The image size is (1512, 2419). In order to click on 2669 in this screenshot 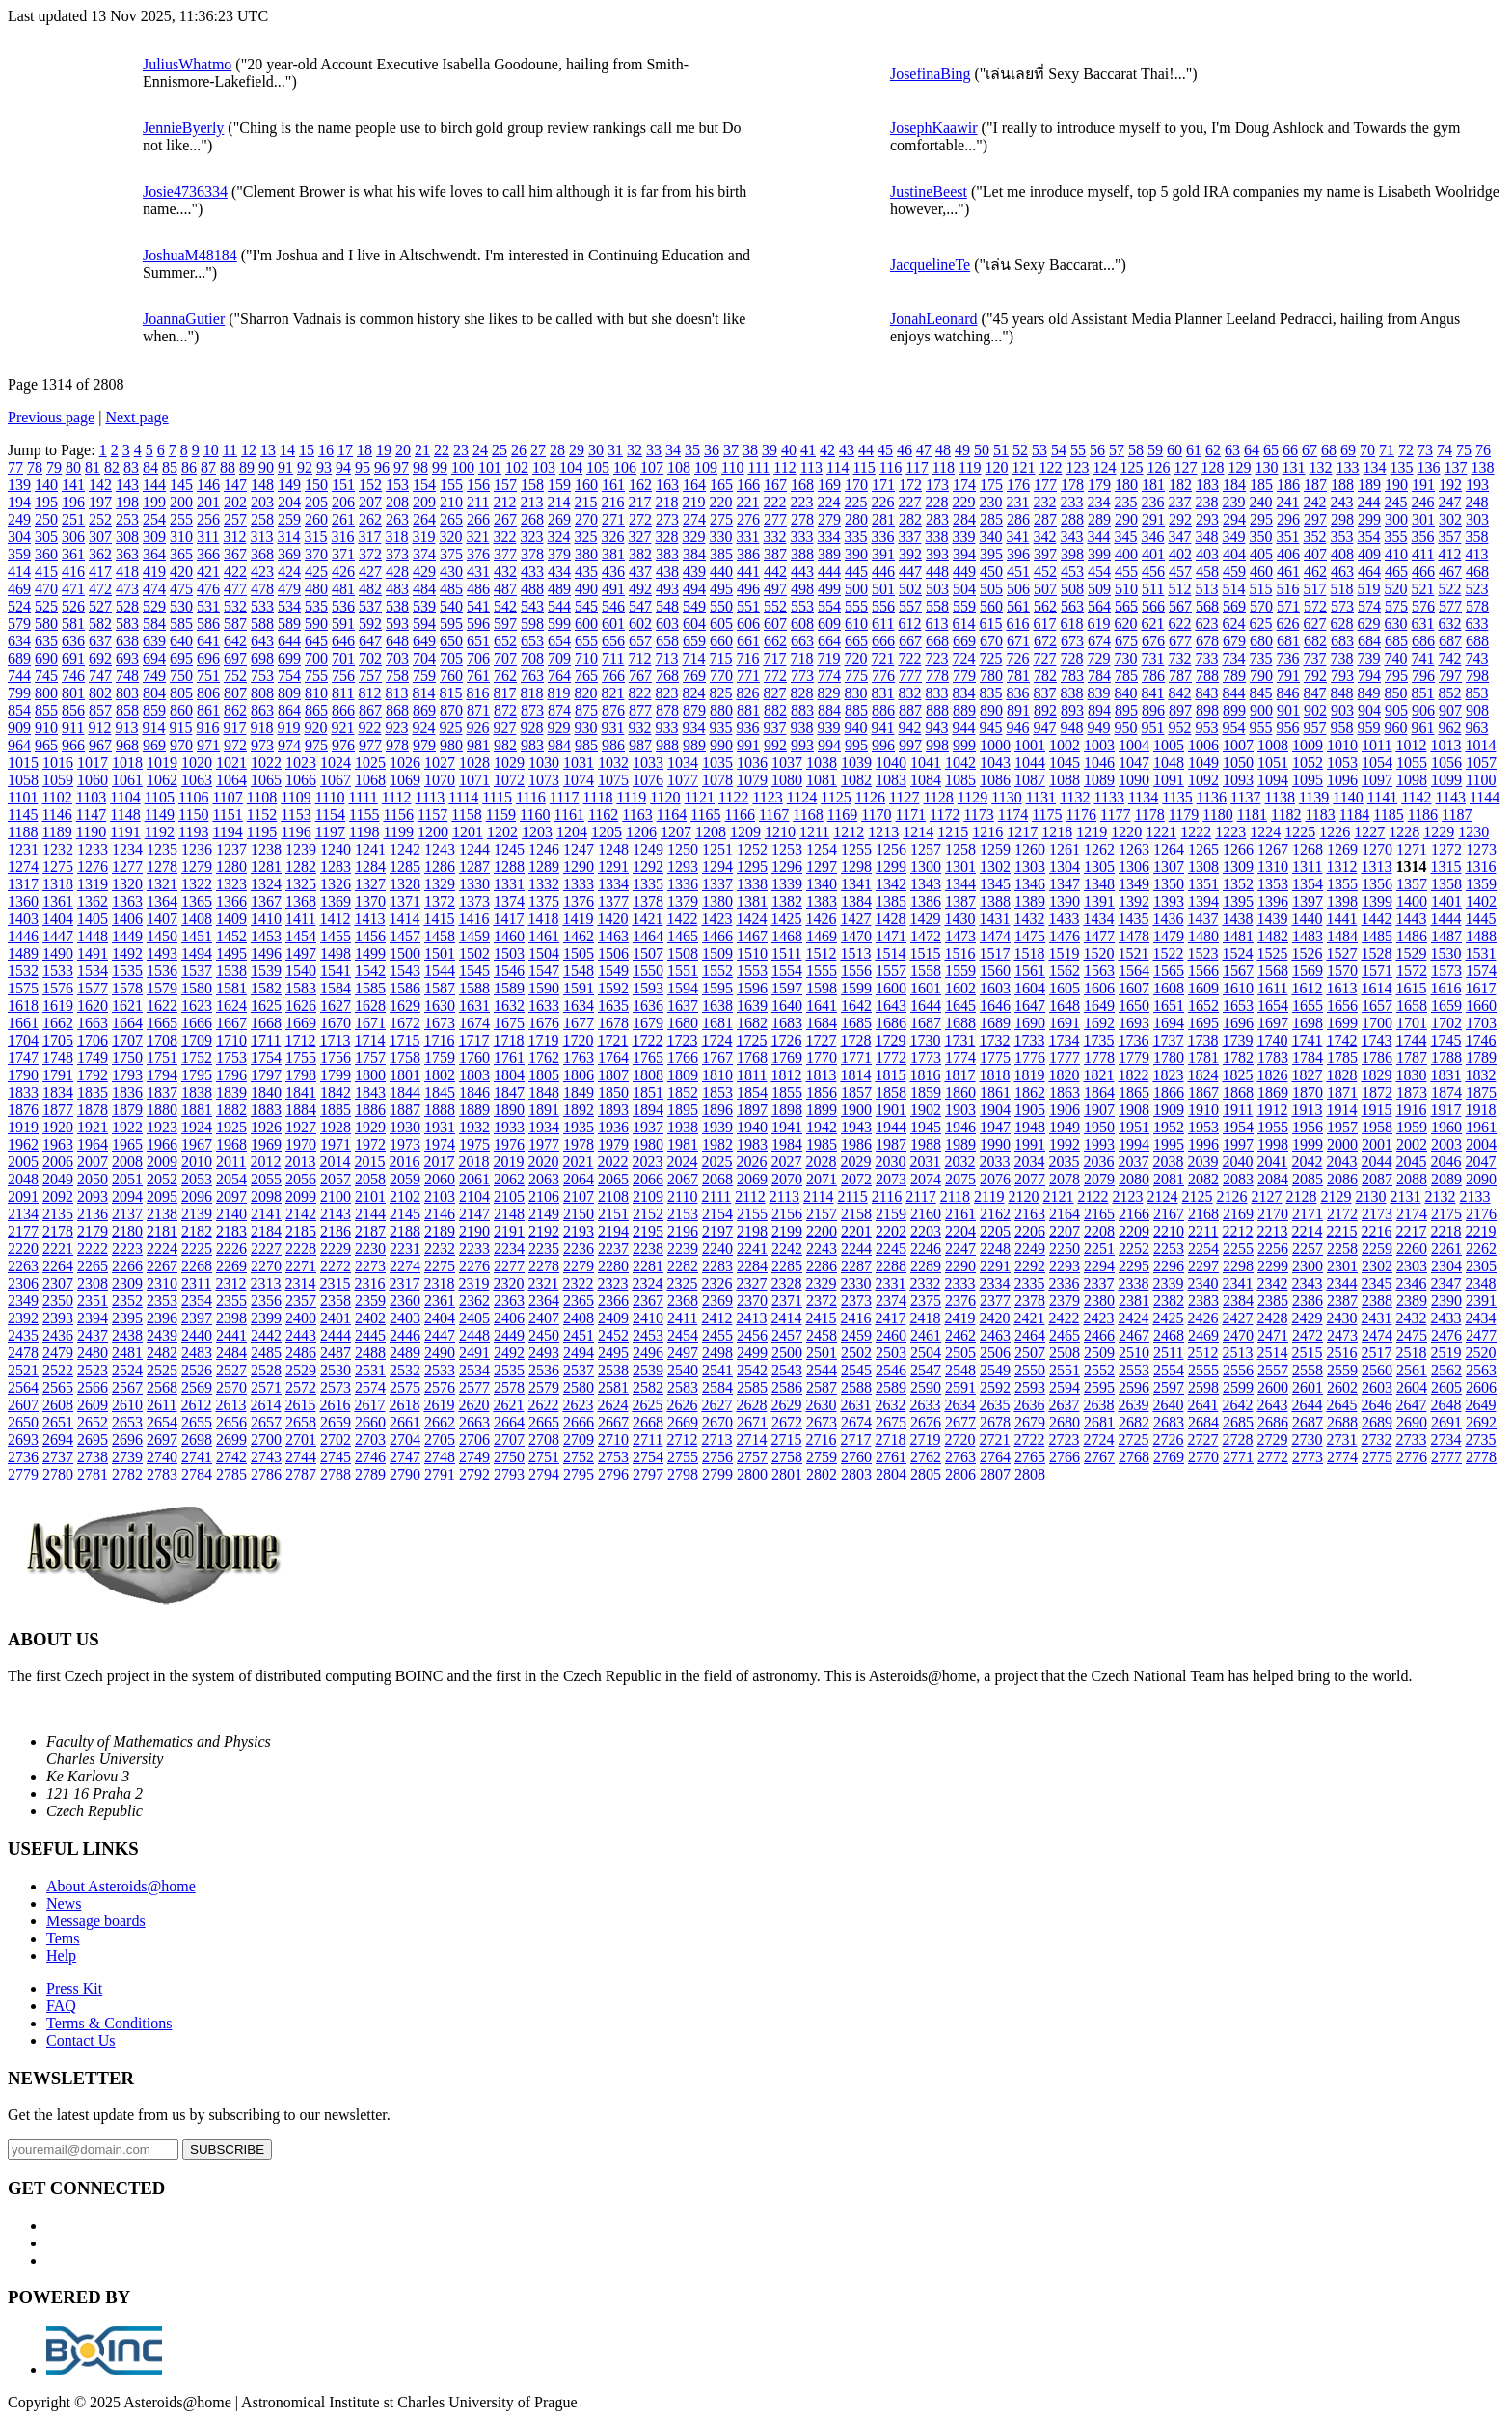, I will do `click(682, 1422)`.